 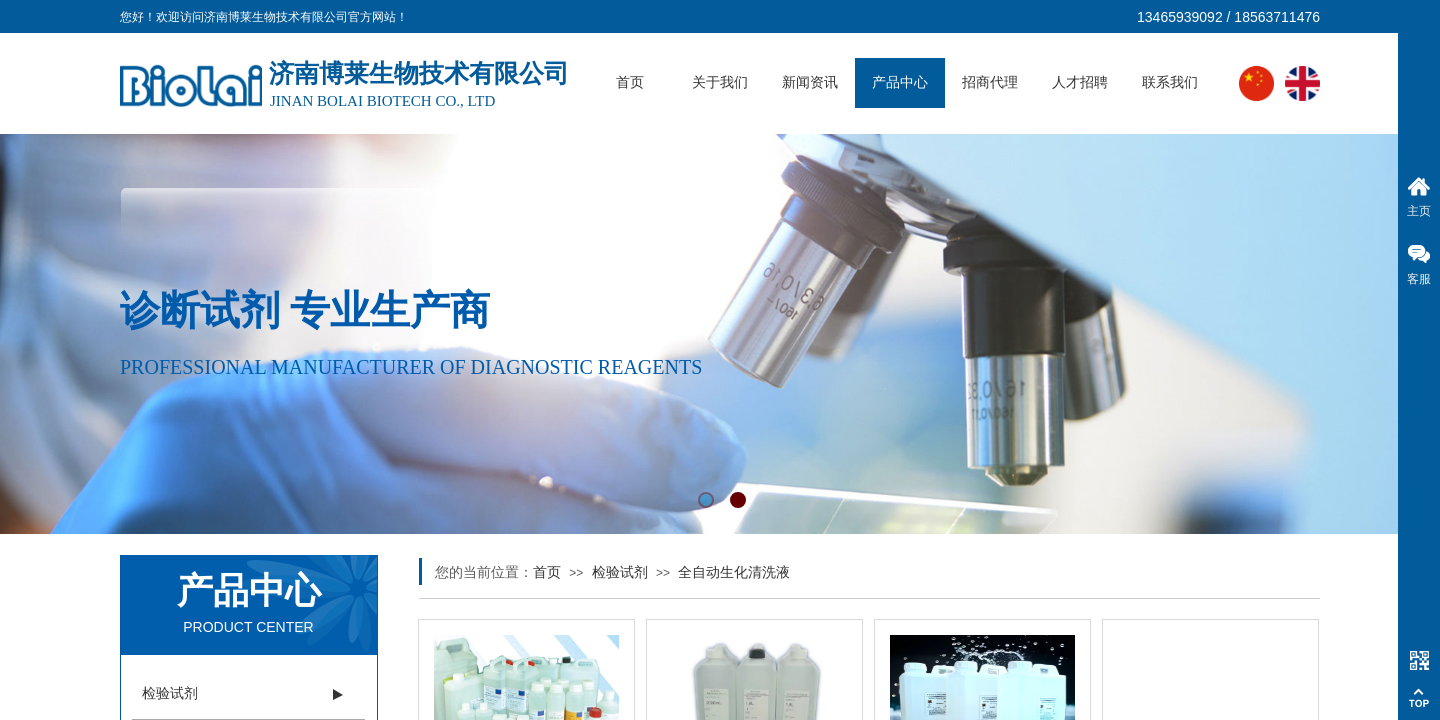 I want to click on 产品中心, so click(x=900, y=82).